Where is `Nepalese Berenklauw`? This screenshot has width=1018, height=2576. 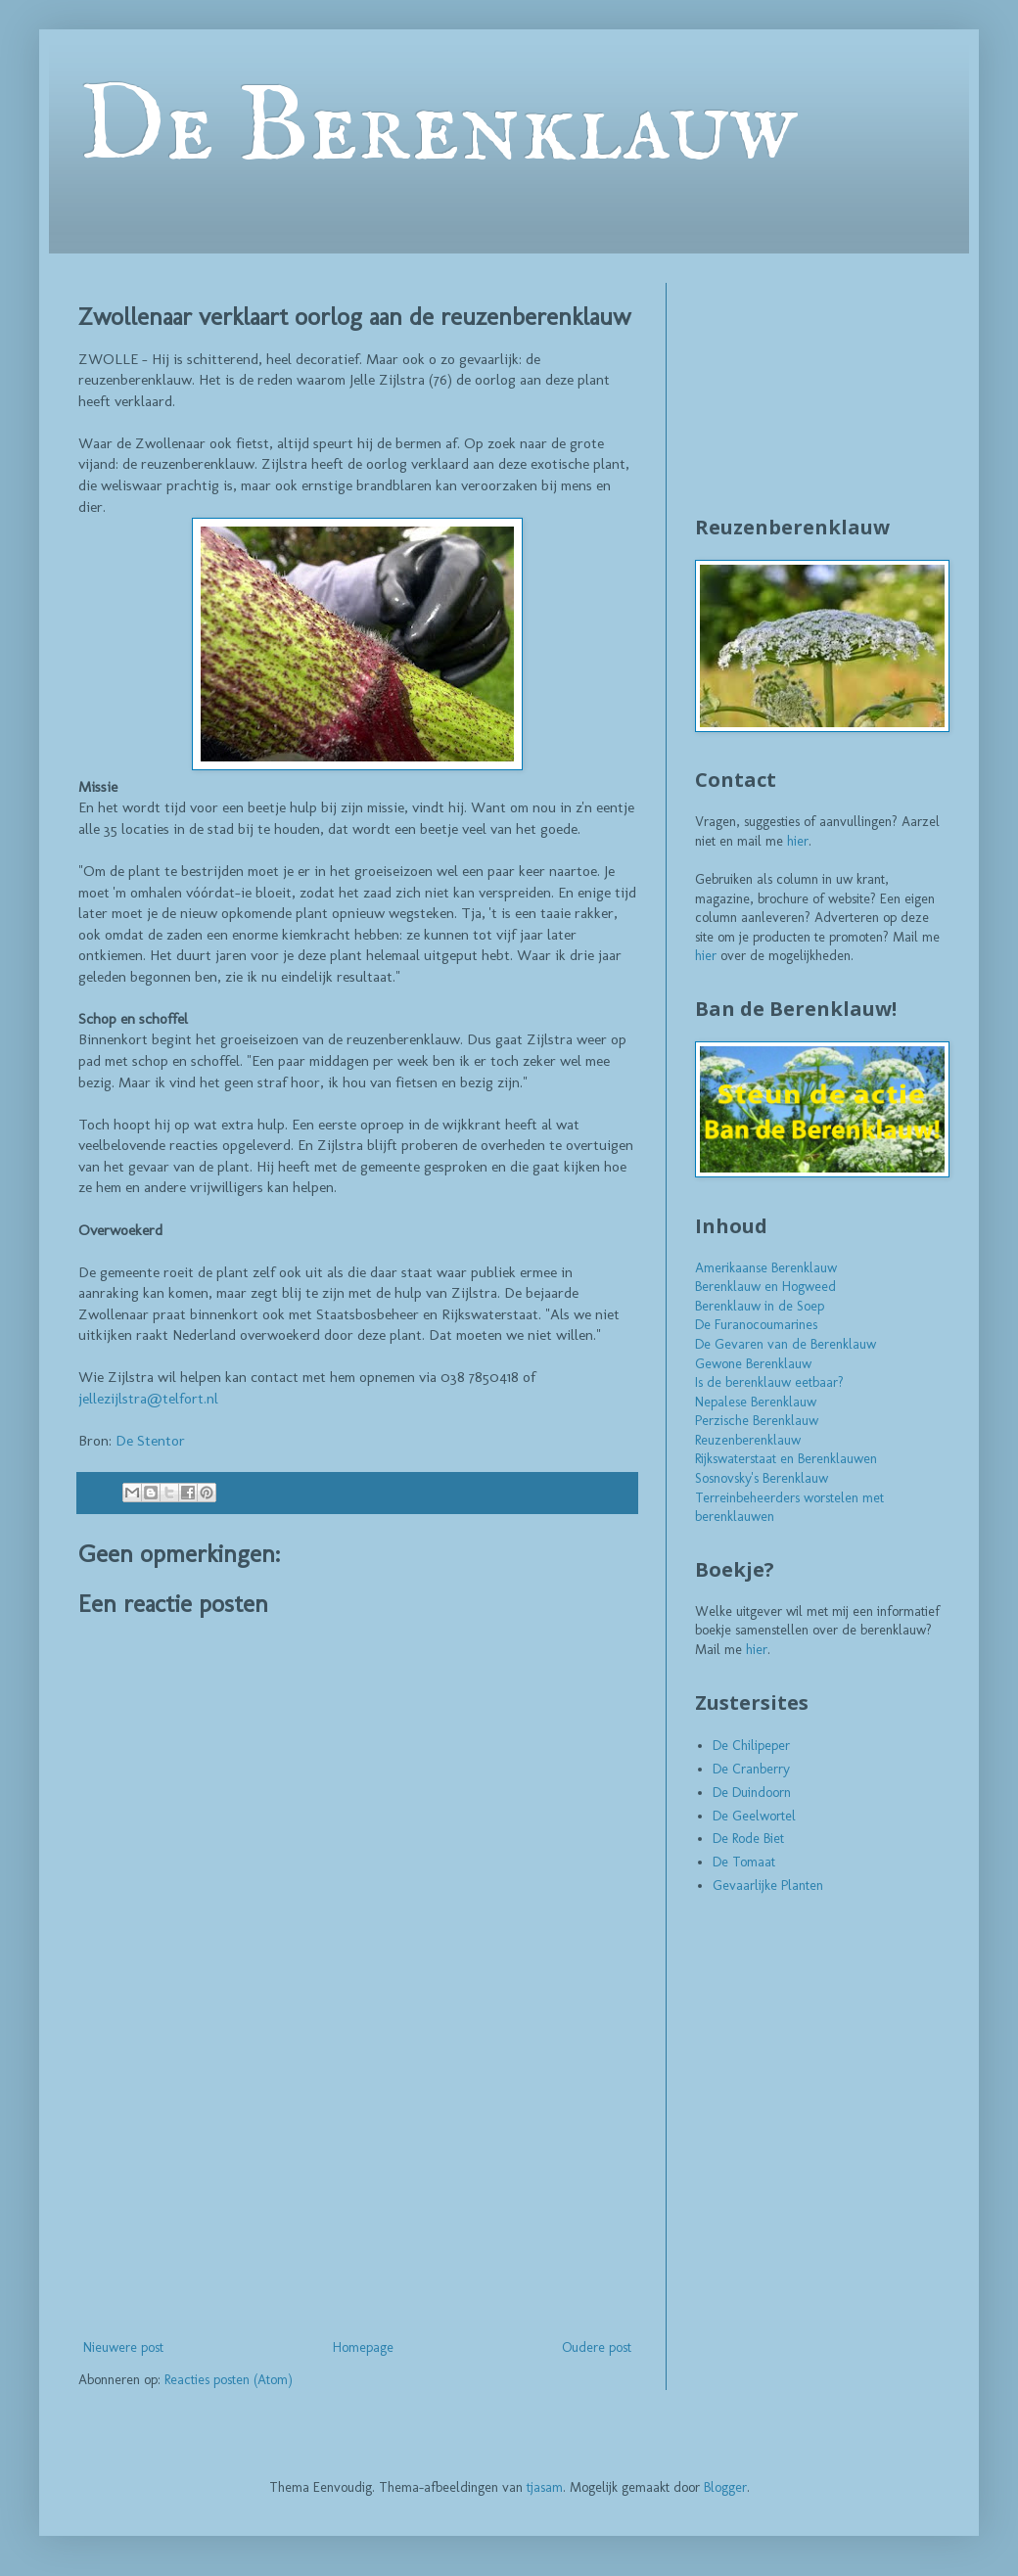 Nepalese Berenklauw is located at coordinates (755, 1402).